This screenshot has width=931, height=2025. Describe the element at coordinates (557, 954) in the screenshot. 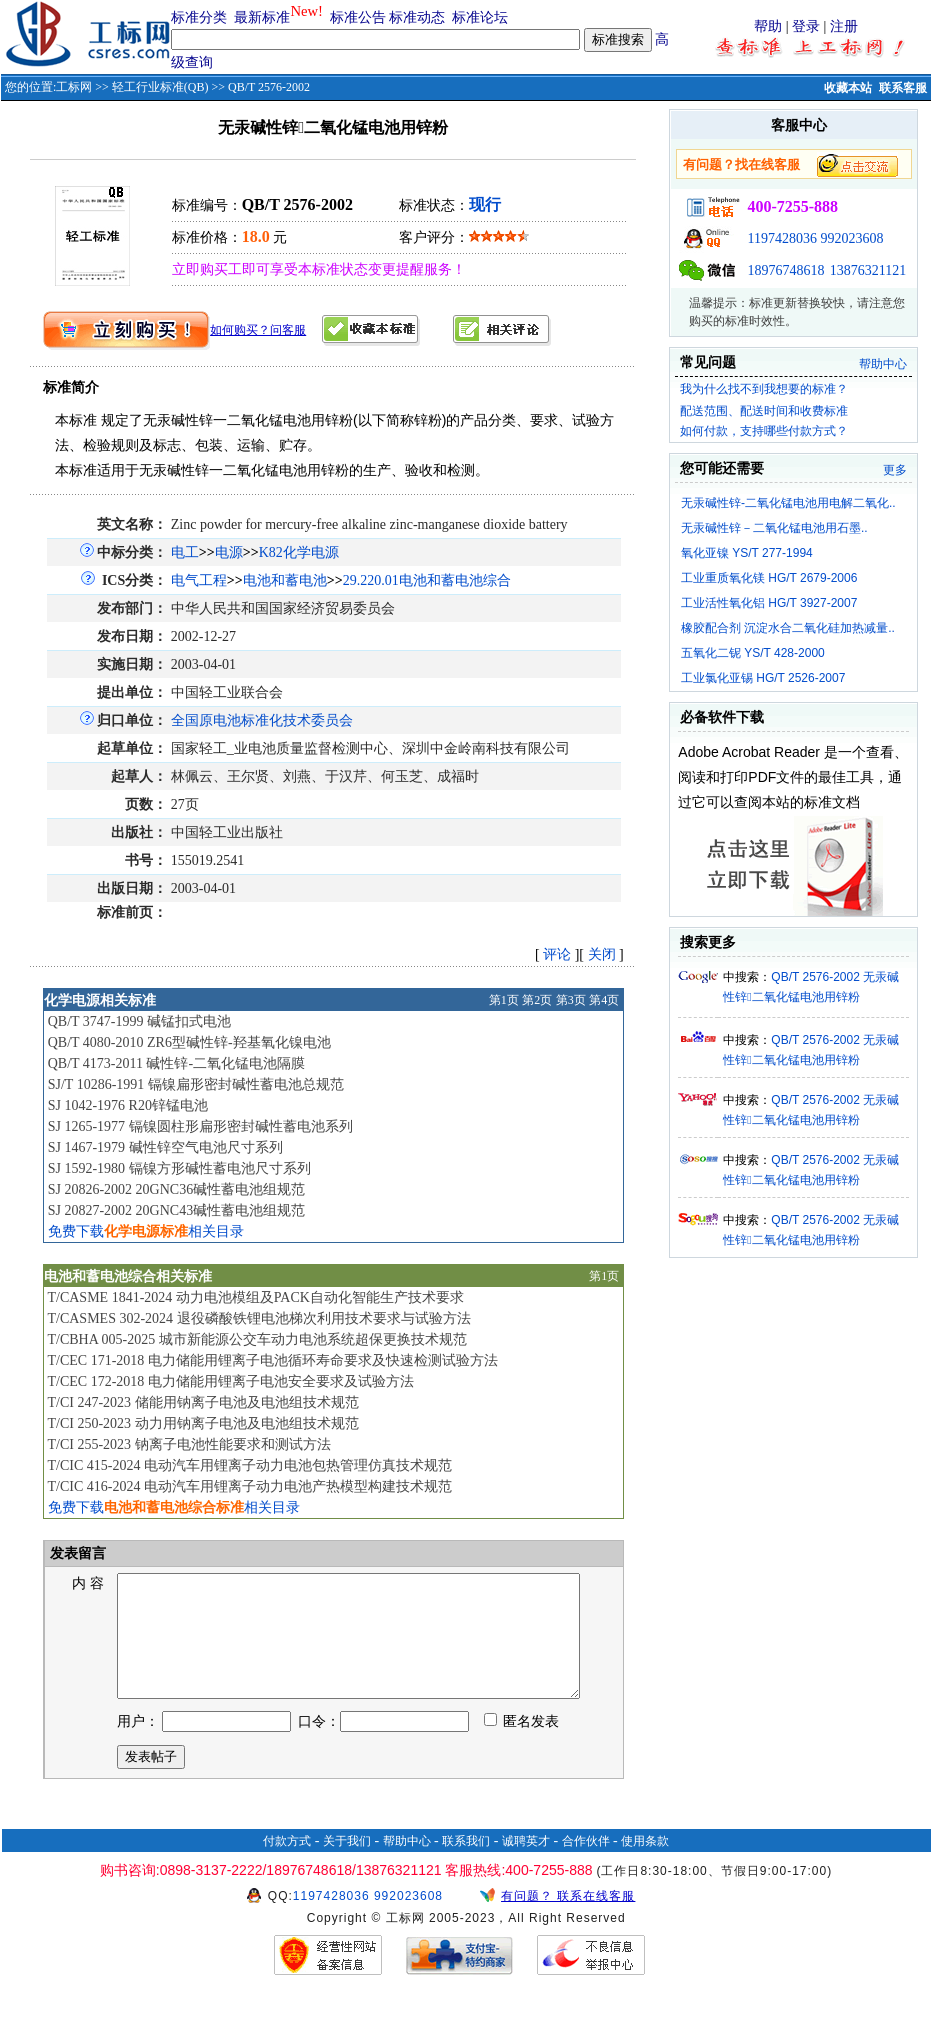

I see `评论` at that location.